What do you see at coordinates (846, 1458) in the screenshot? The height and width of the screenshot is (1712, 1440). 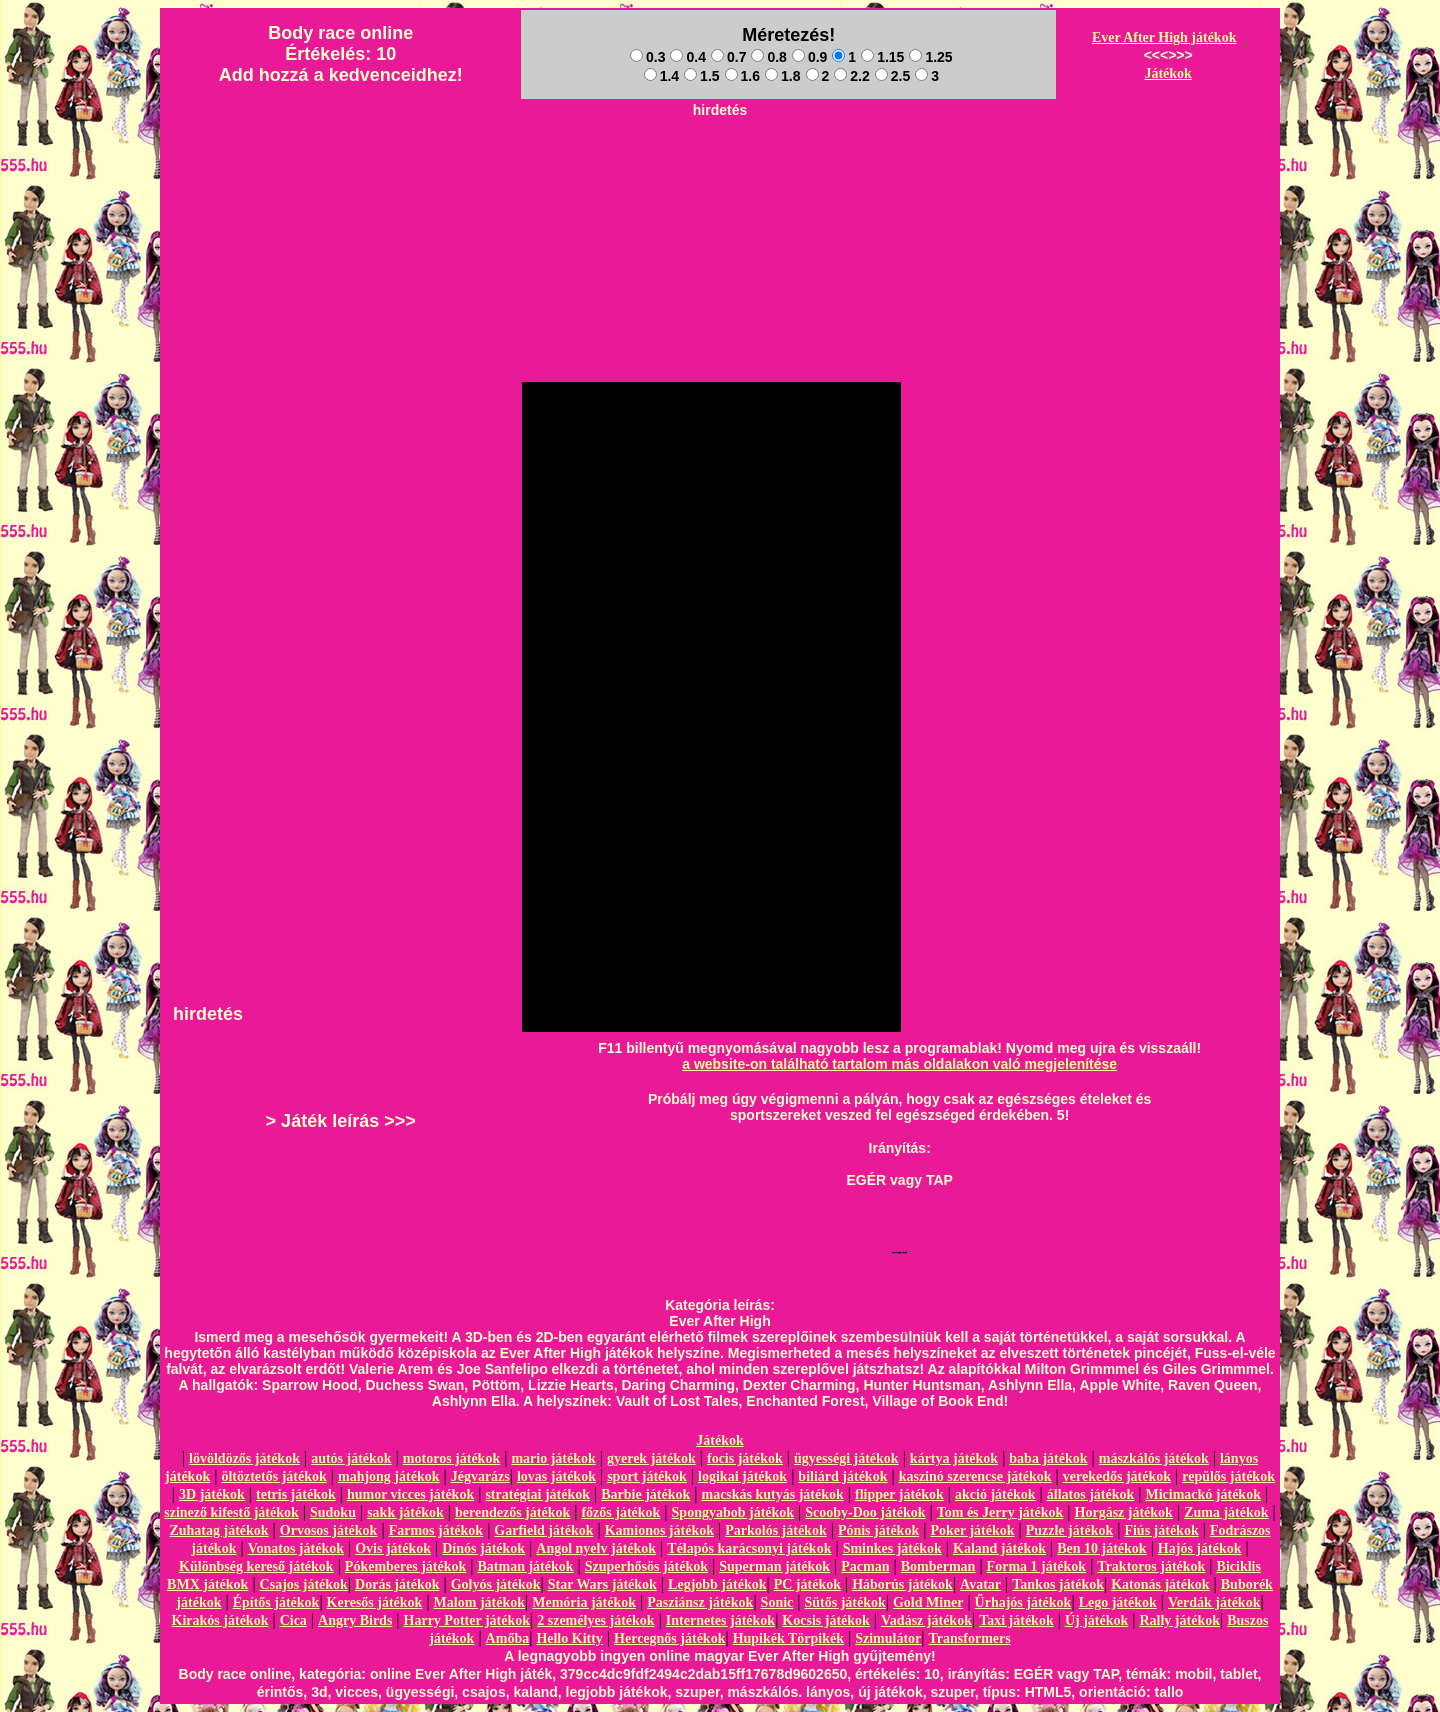 I see `ügyességi játékok` at bounding box center [846, 1458].